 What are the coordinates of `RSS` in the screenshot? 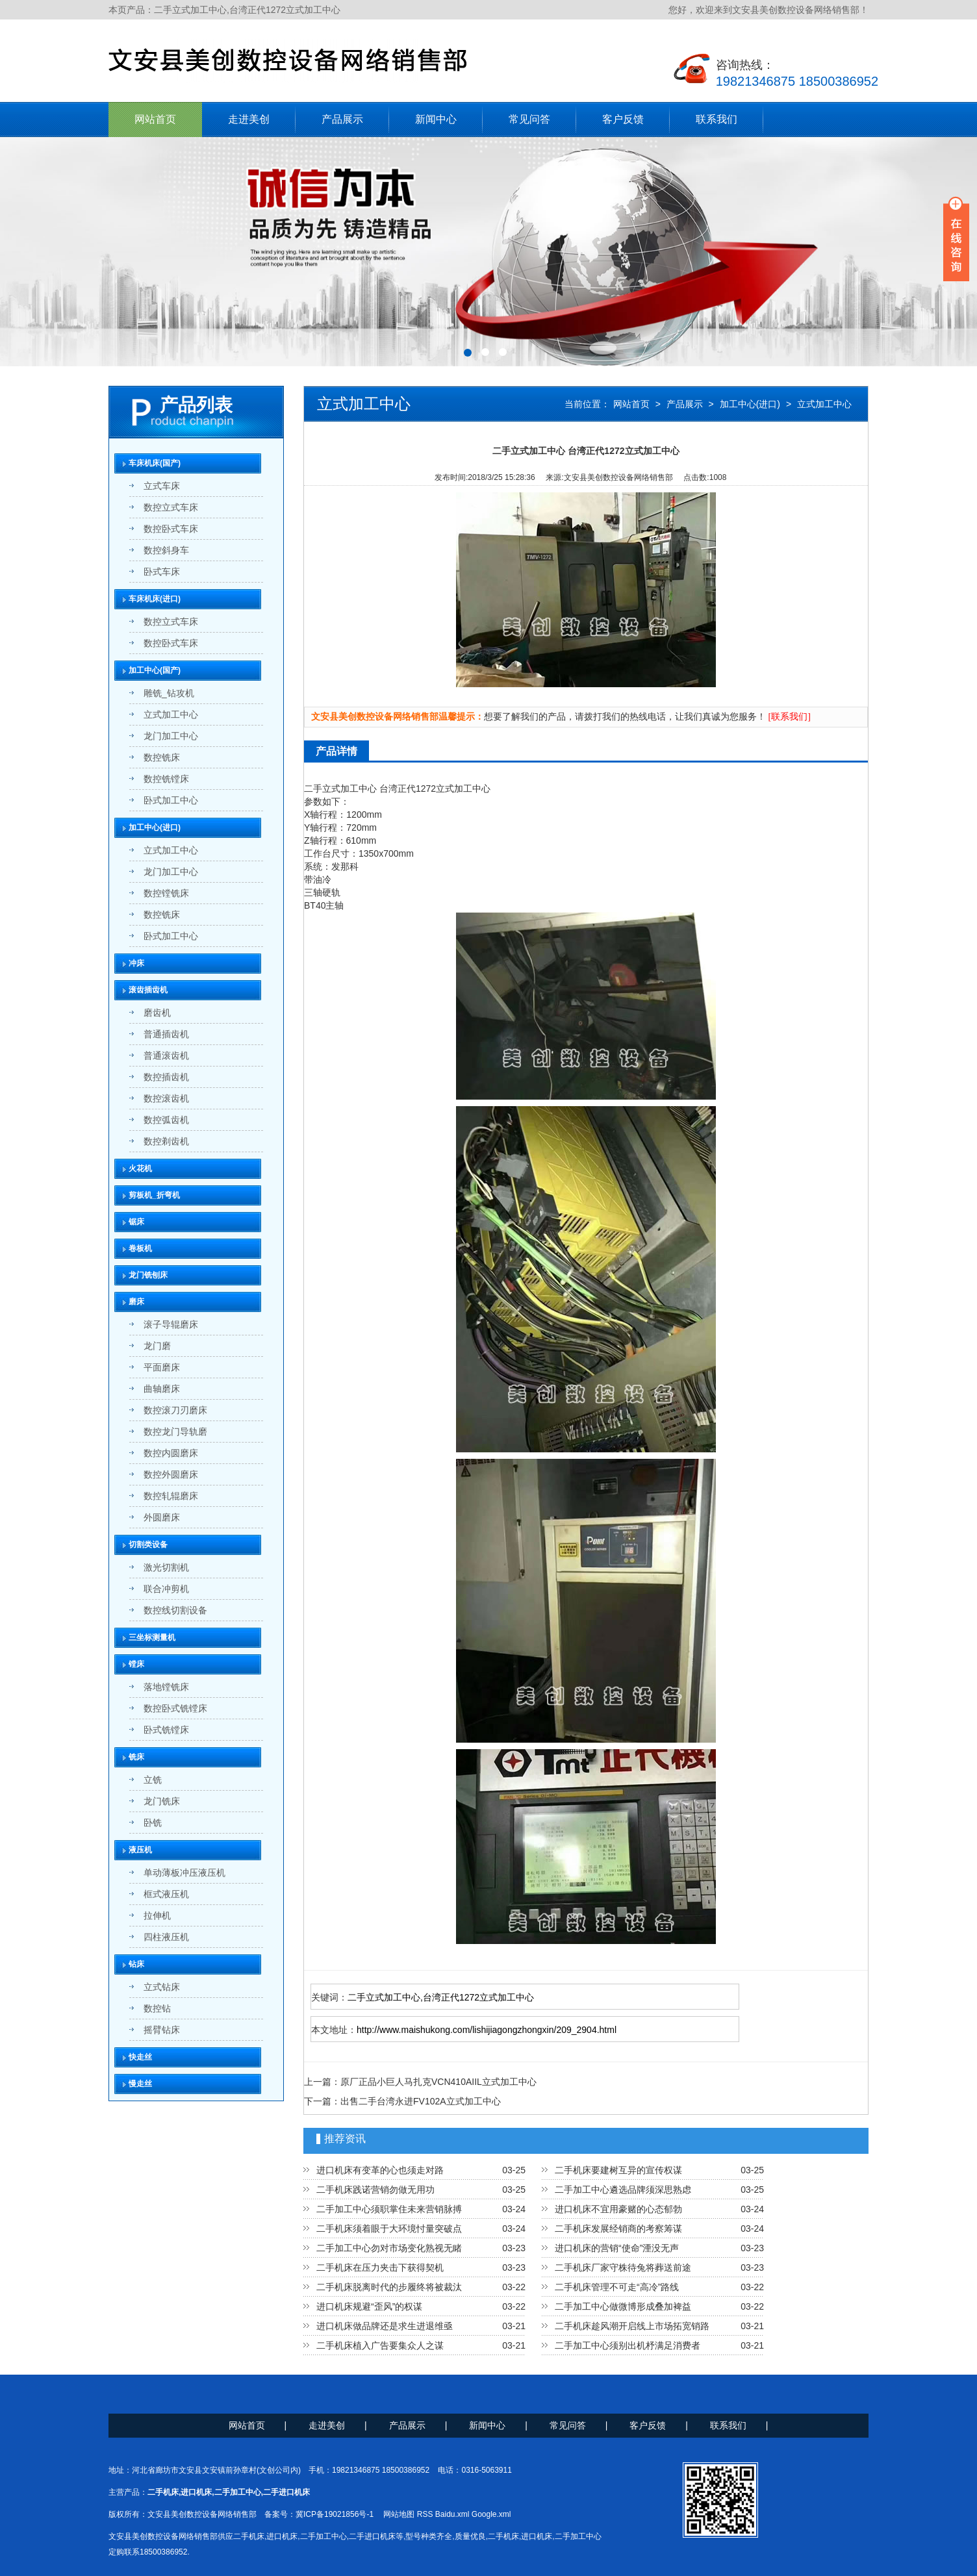 It's located at (425, 2514).